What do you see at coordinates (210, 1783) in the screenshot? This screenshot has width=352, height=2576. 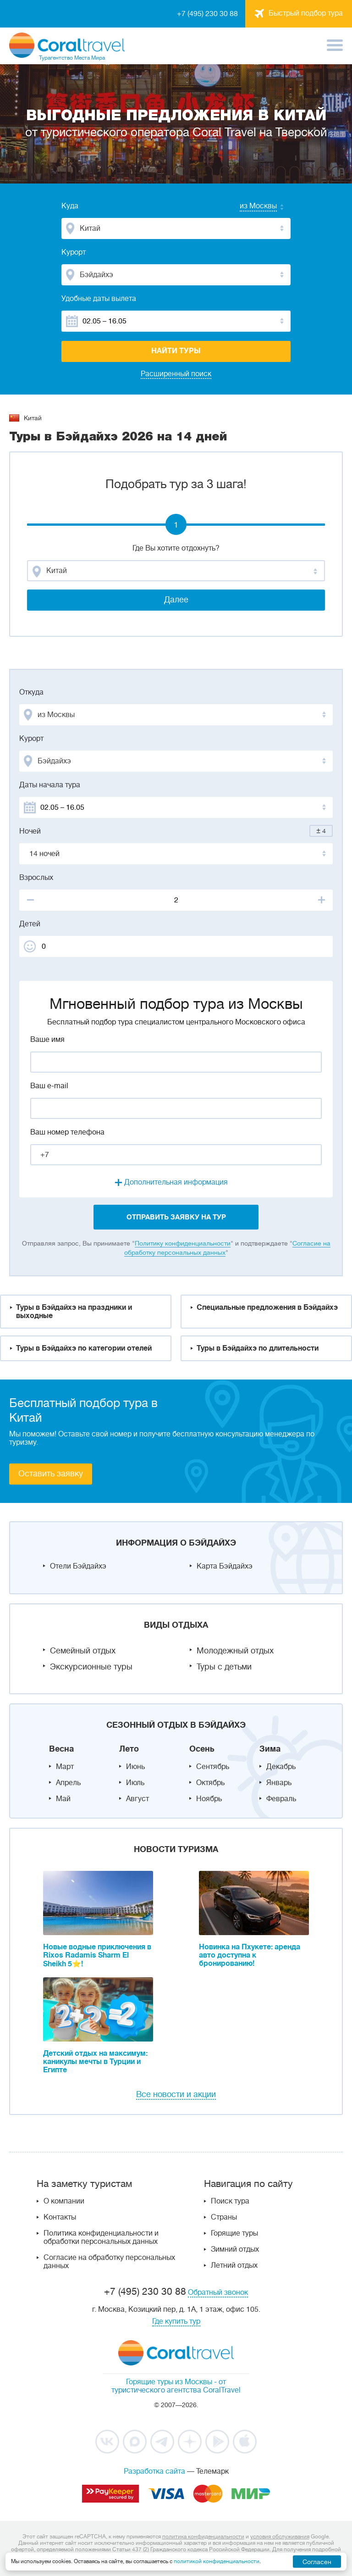 I see `Октябрь` at bounding box center [210, 1783].